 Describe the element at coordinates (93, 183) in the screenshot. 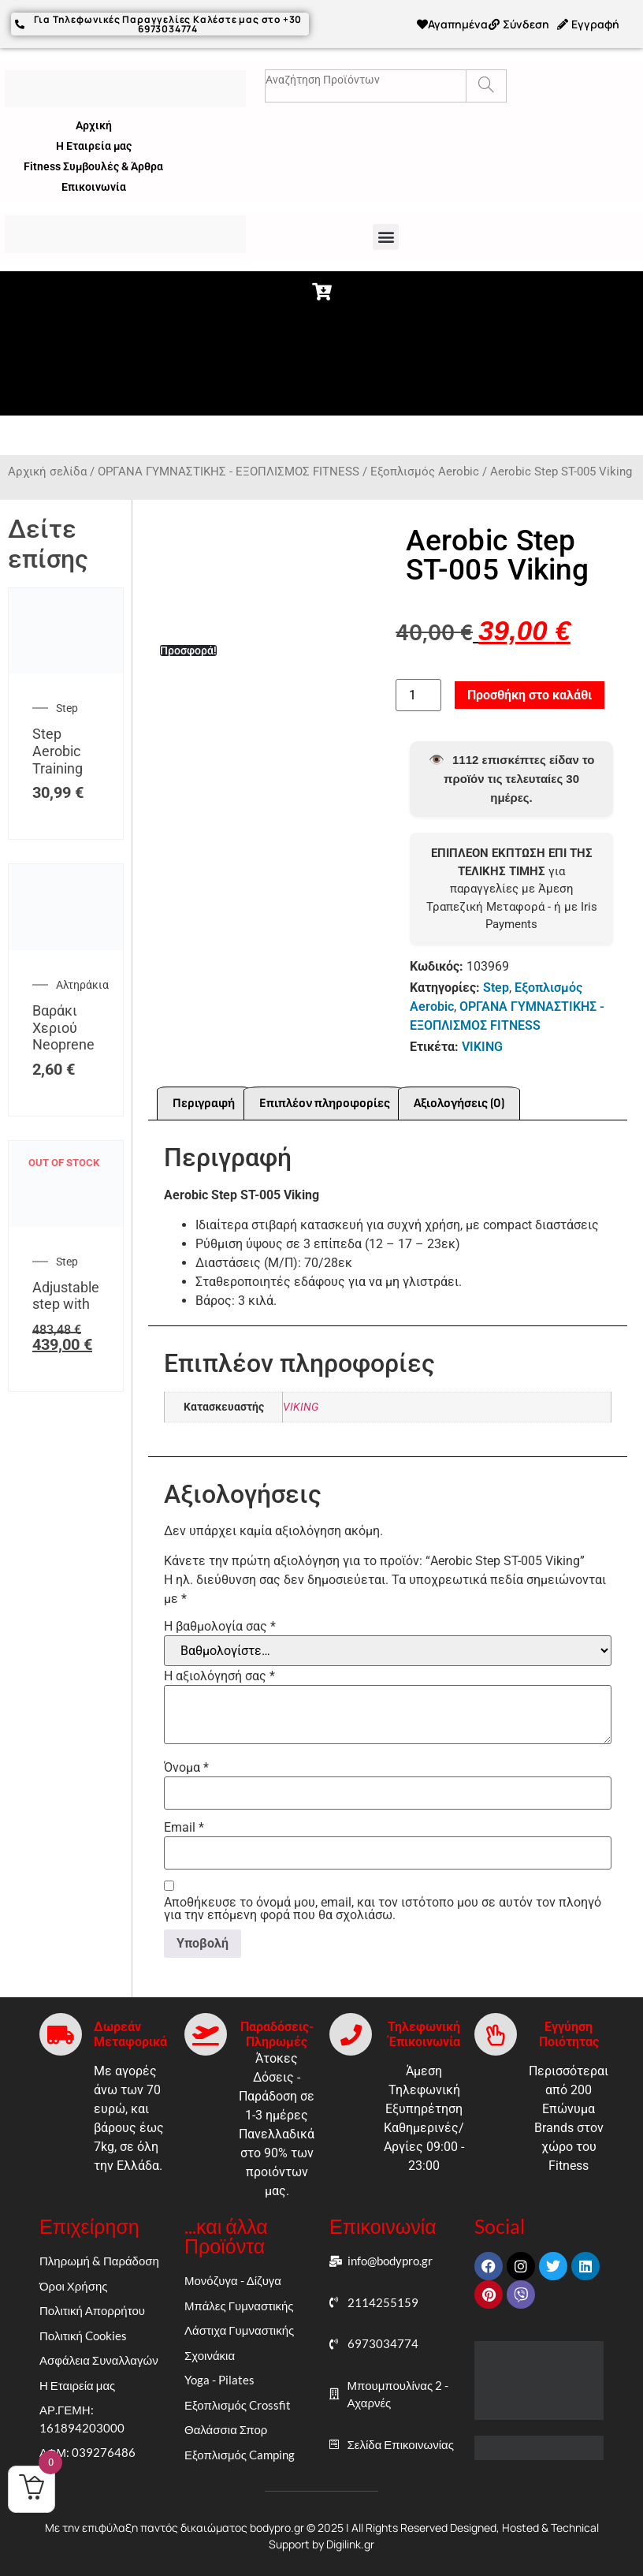

I see `Επικοινωνία` at that location.